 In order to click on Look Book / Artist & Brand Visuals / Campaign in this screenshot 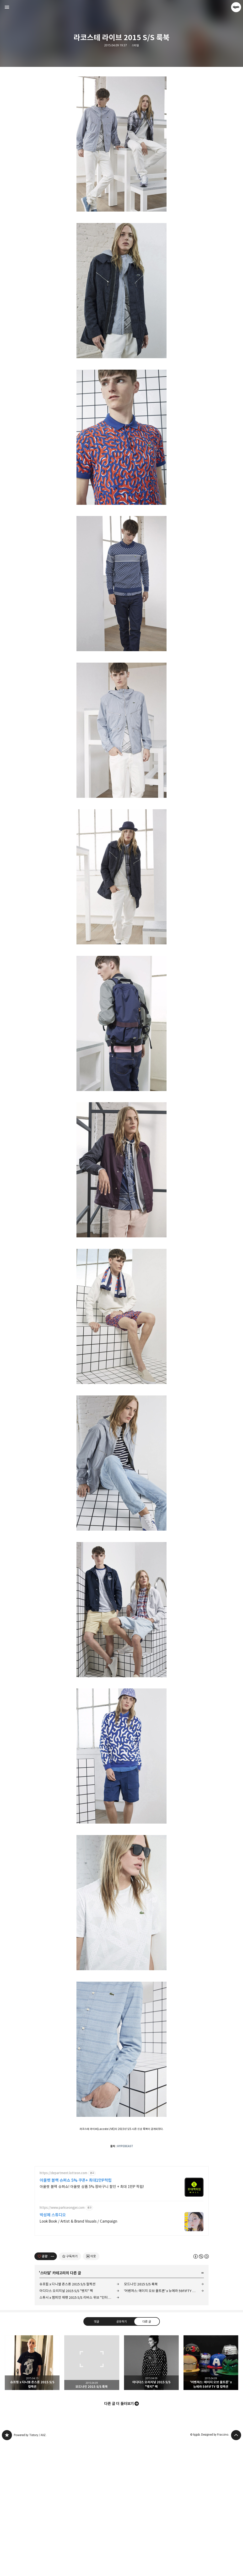, I will do `click(78, 2288)`.